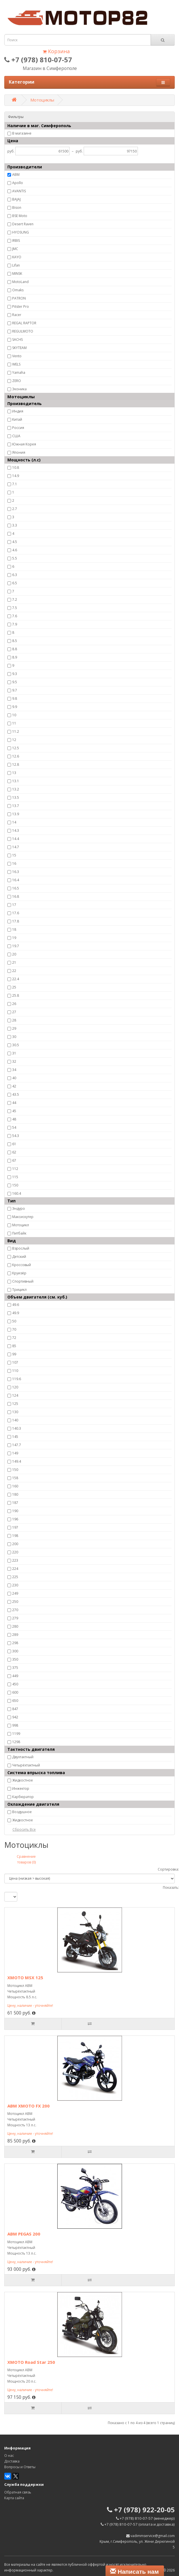 Image resolution: width=179 pixels, height=2576 pixels. Describe the element at coordinates (14, 1127) in the screenshot. I see `54` at that location.